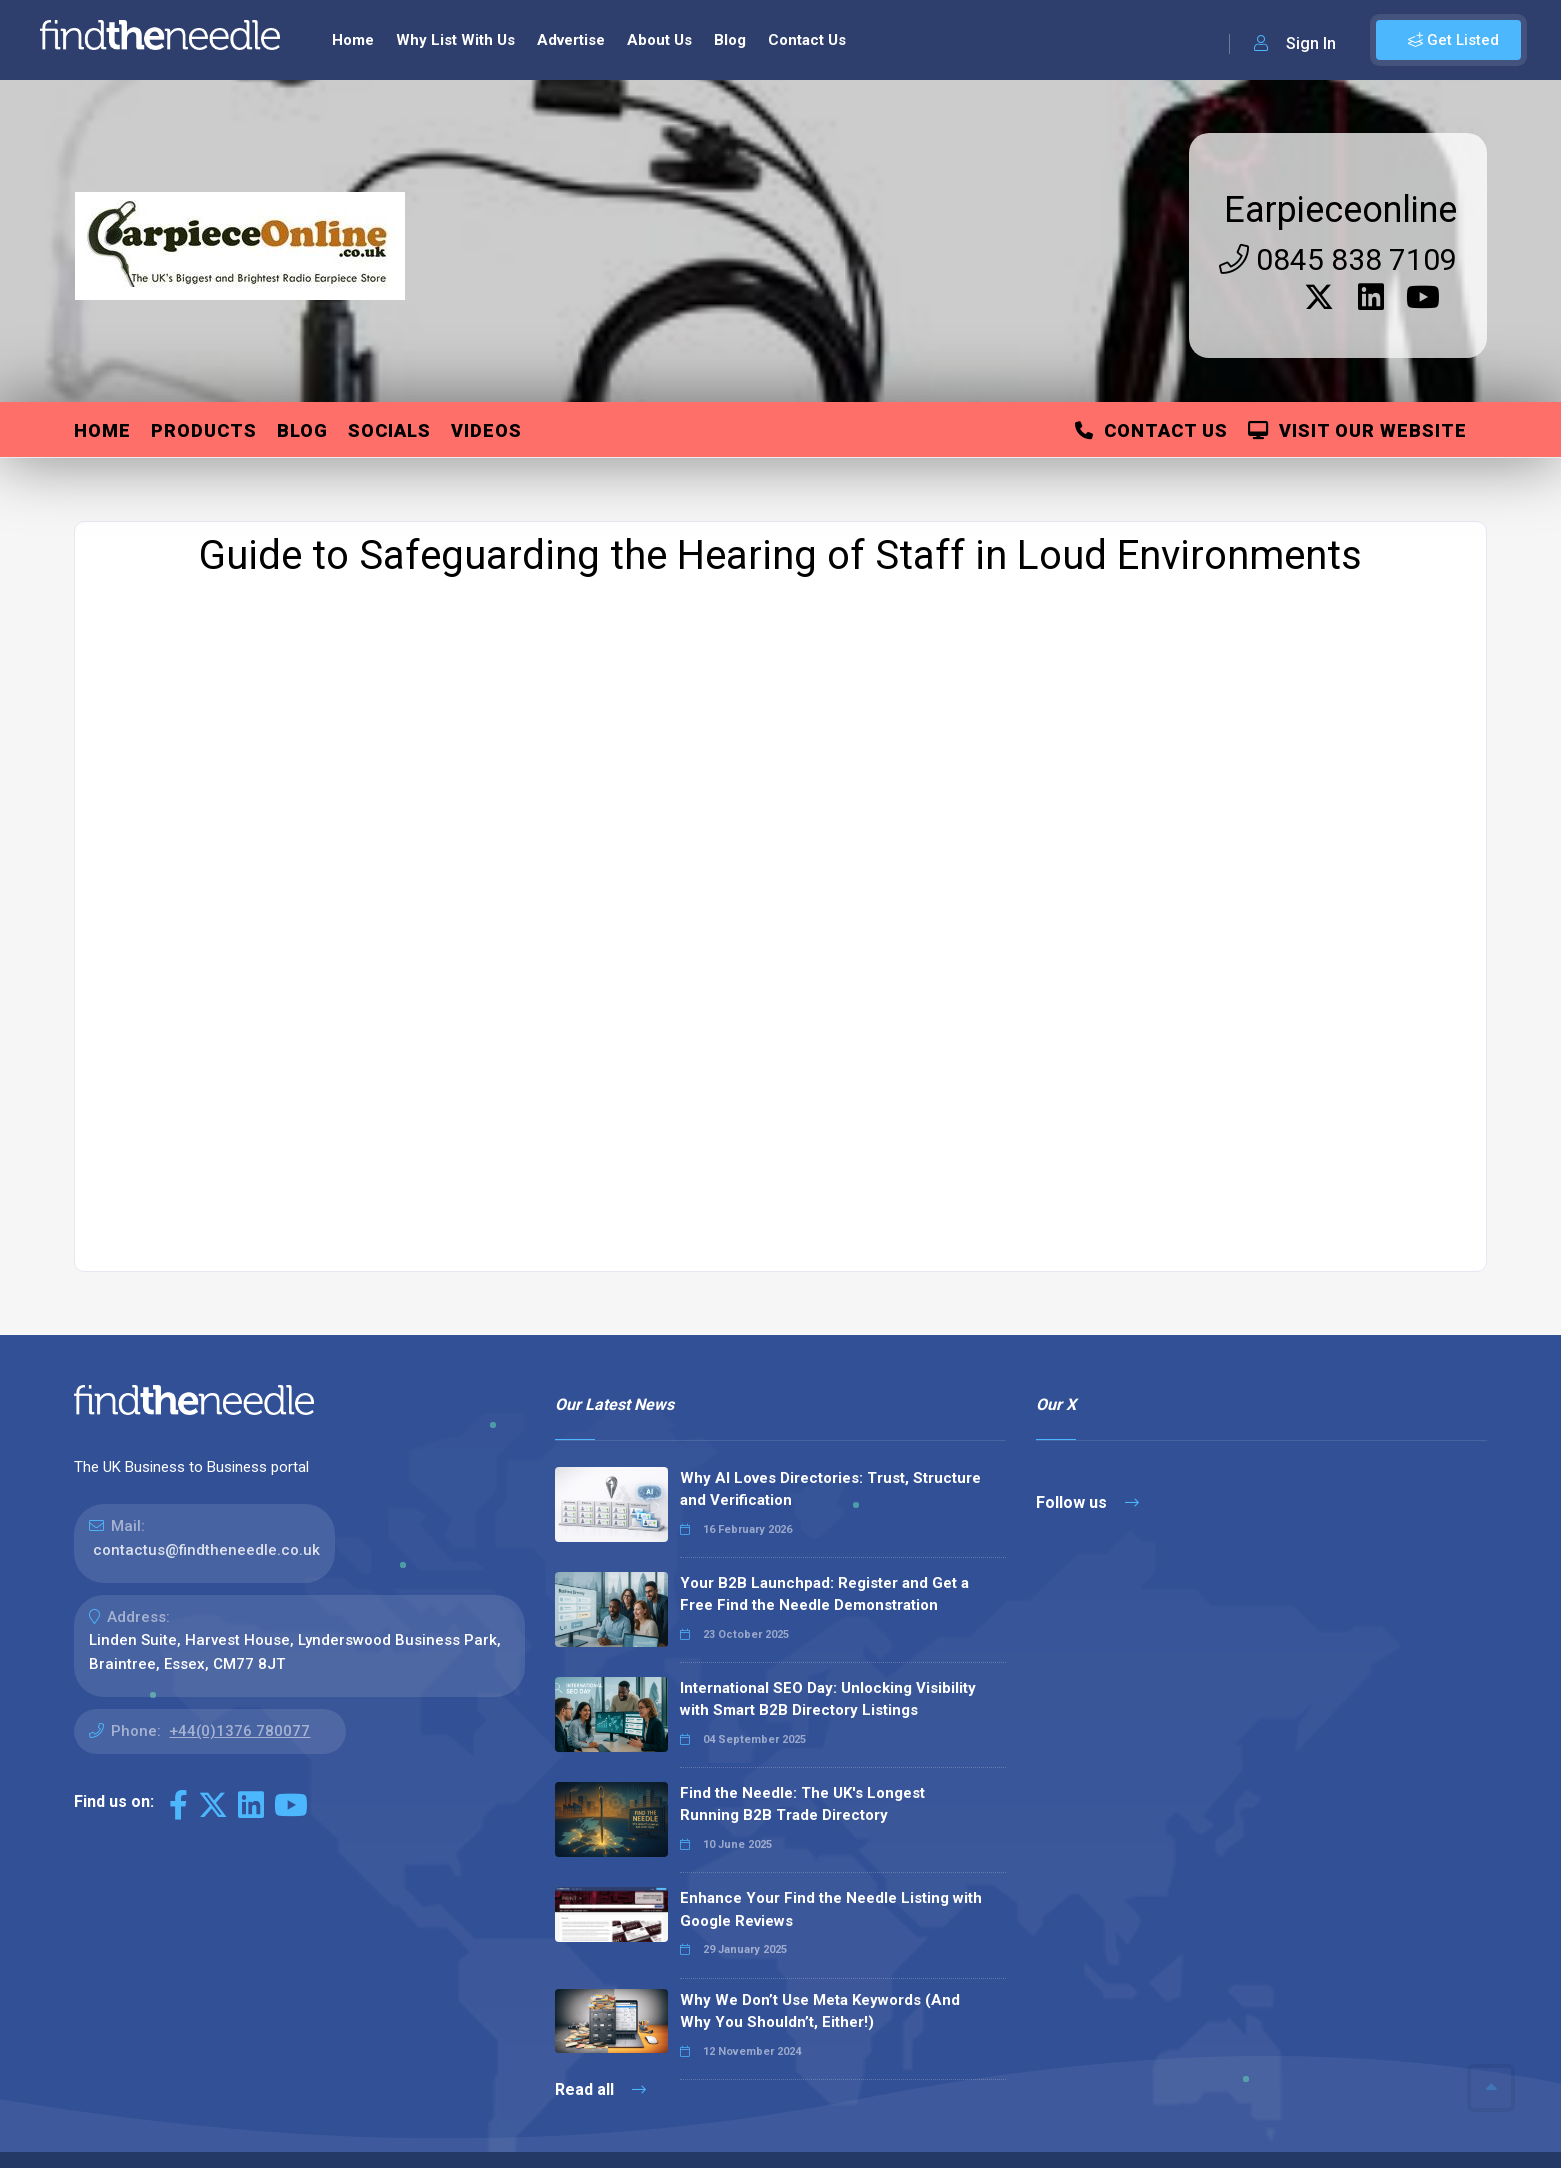  What do you see at coordinates (1087, 1388) in the screenshot?
I see `Follow us` at bounding box center [1087, 1388].